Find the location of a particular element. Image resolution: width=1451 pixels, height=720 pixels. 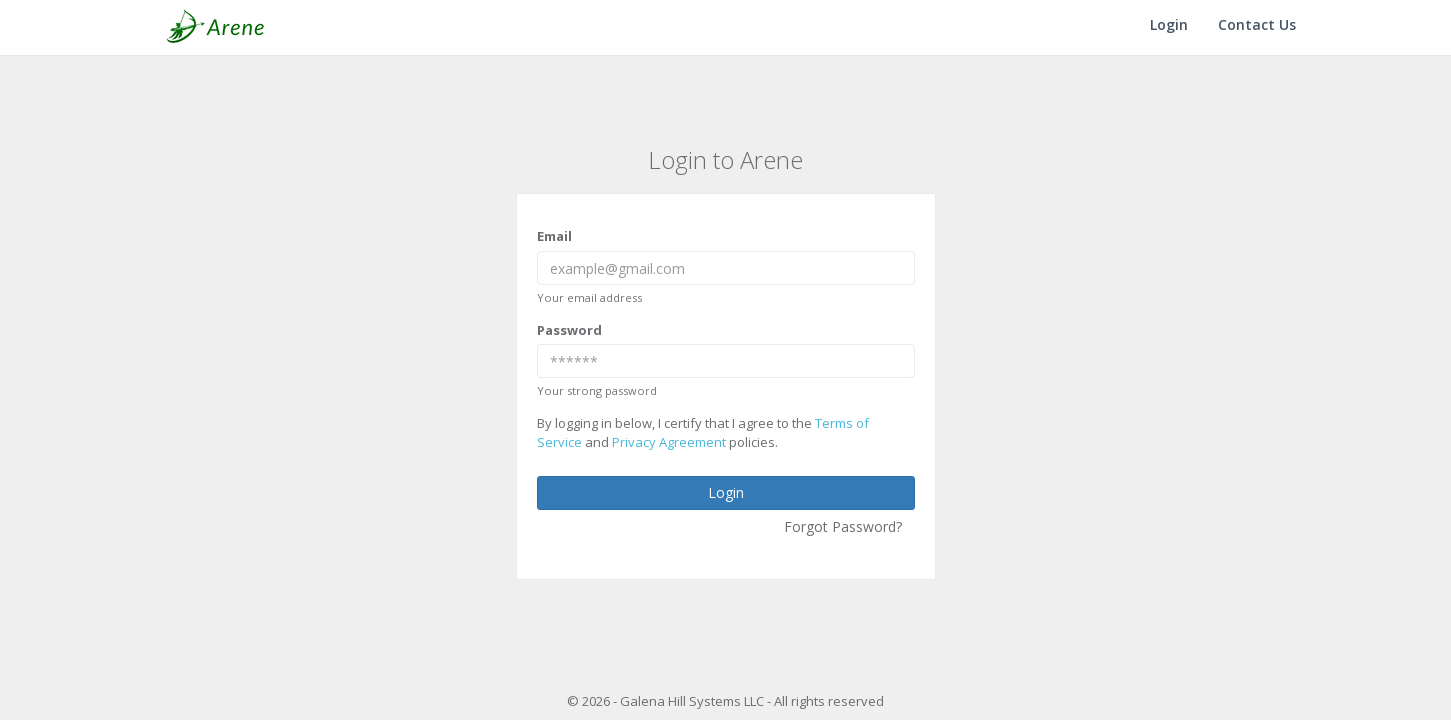

Email is located at coordinates (554, 236).